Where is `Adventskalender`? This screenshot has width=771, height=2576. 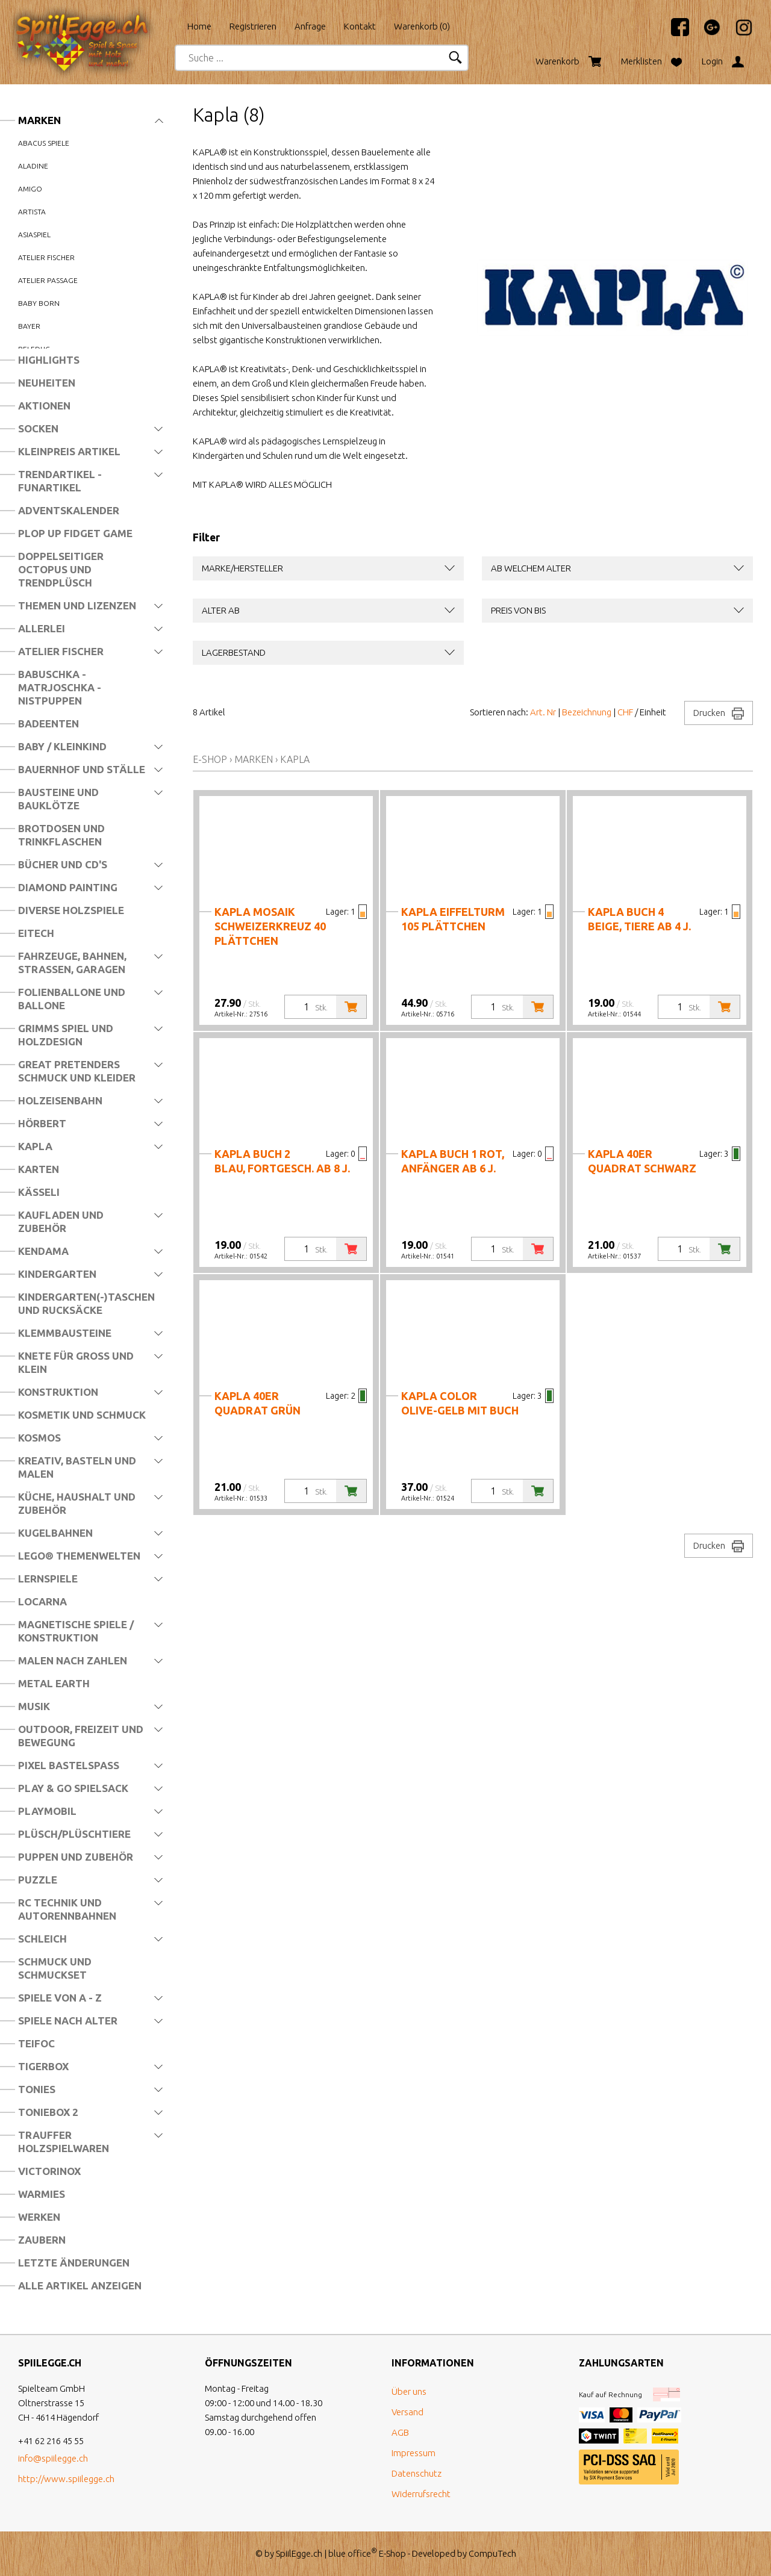
Adventskalender is located at coordinates (68, 510).